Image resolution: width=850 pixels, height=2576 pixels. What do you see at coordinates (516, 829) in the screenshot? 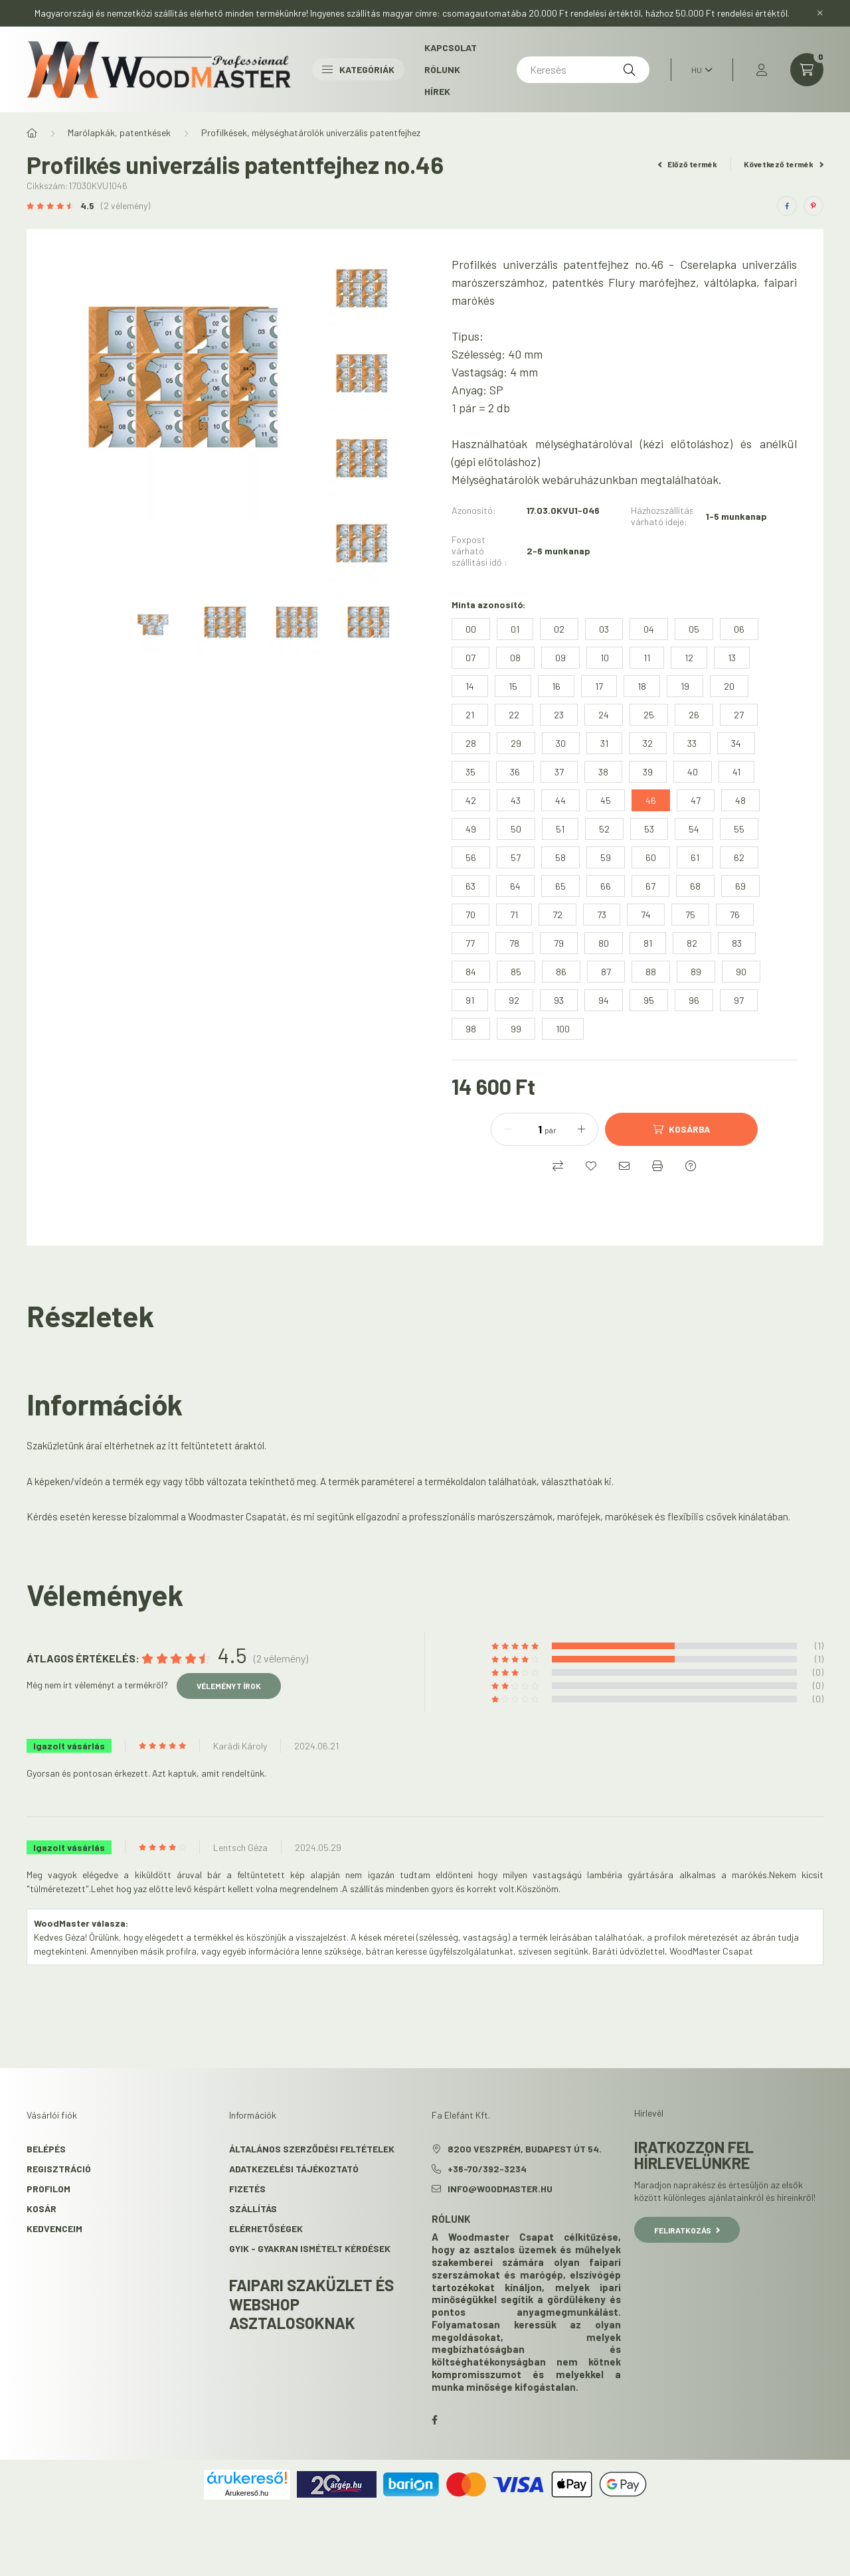
I see `[50]` at bounding box center [516, 829].